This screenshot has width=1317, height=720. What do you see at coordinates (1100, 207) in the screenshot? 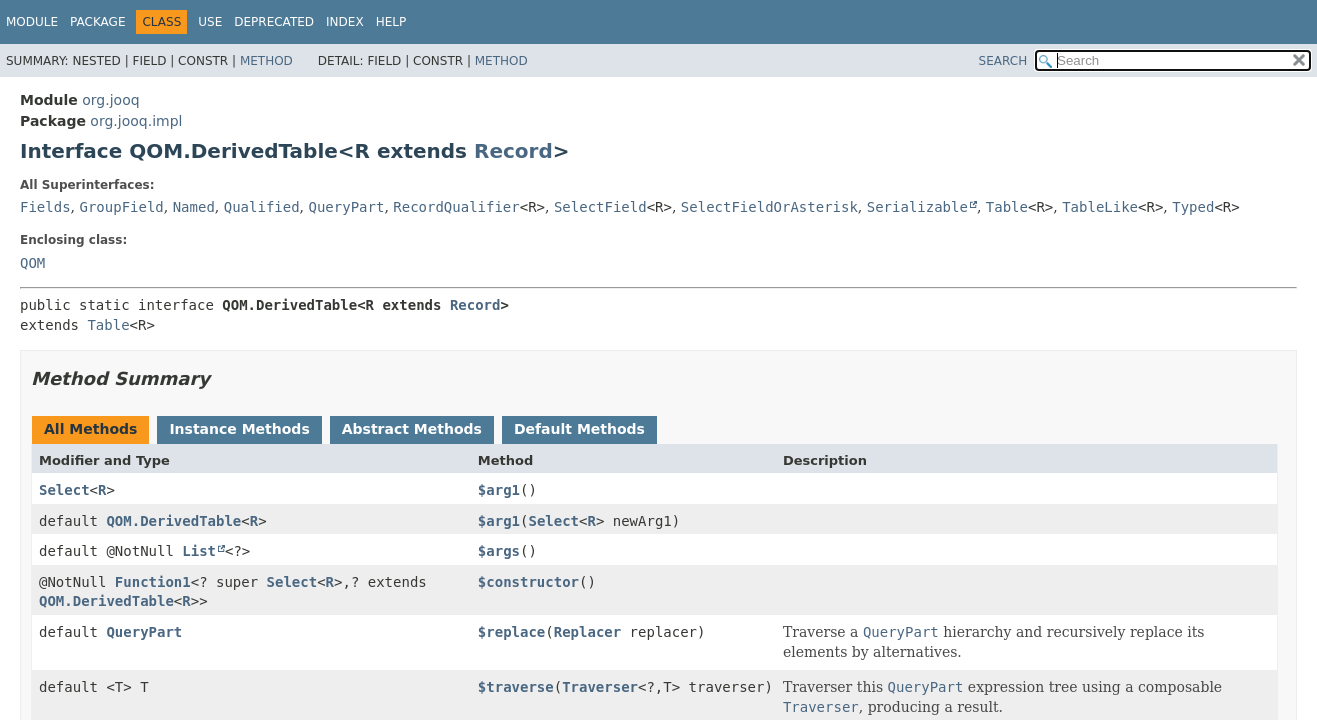
I see `TableLike` at bounding box center [1100, 207].